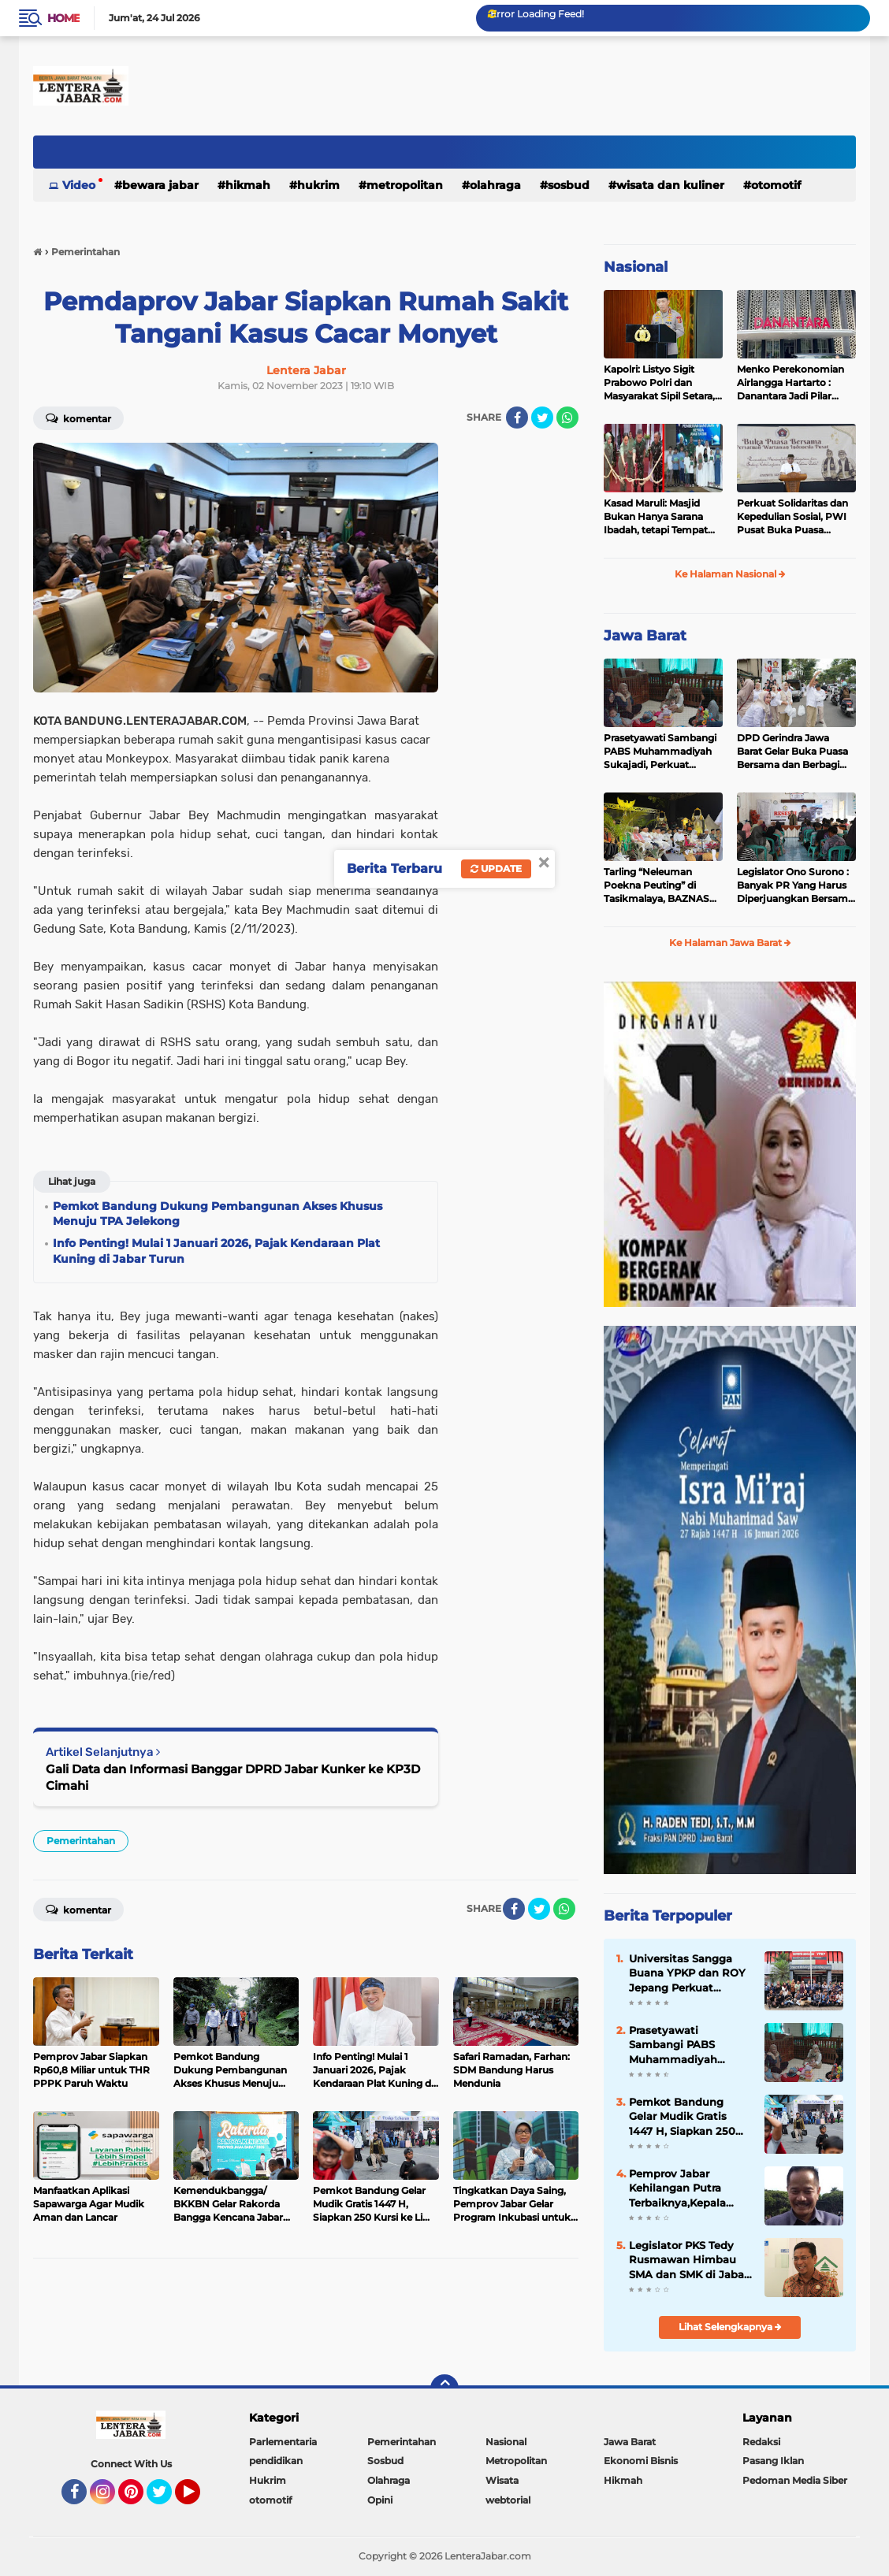 This screenshot has width=889, height=2576. Describe the element at coordinates (658, 885) in the screenshot. I see `Tarling “Neleuman Poekna Peuting” di Tasikmalaya, BAZNAS Jabar Ikuti Tebar Kepedulian bagi Lansia dan Dhuafa` at that location.